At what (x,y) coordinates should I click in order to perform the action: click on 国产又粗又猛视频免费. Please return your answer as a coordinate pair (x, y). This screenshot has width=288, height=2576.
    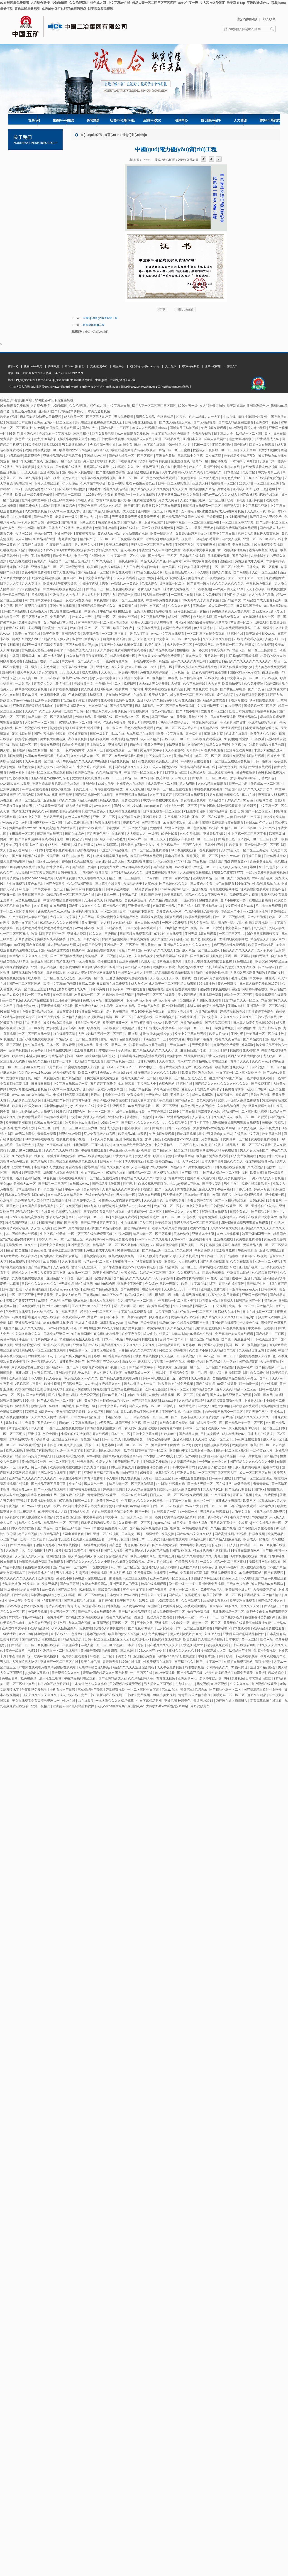
    Looking at the image, I should click on (158, 528).